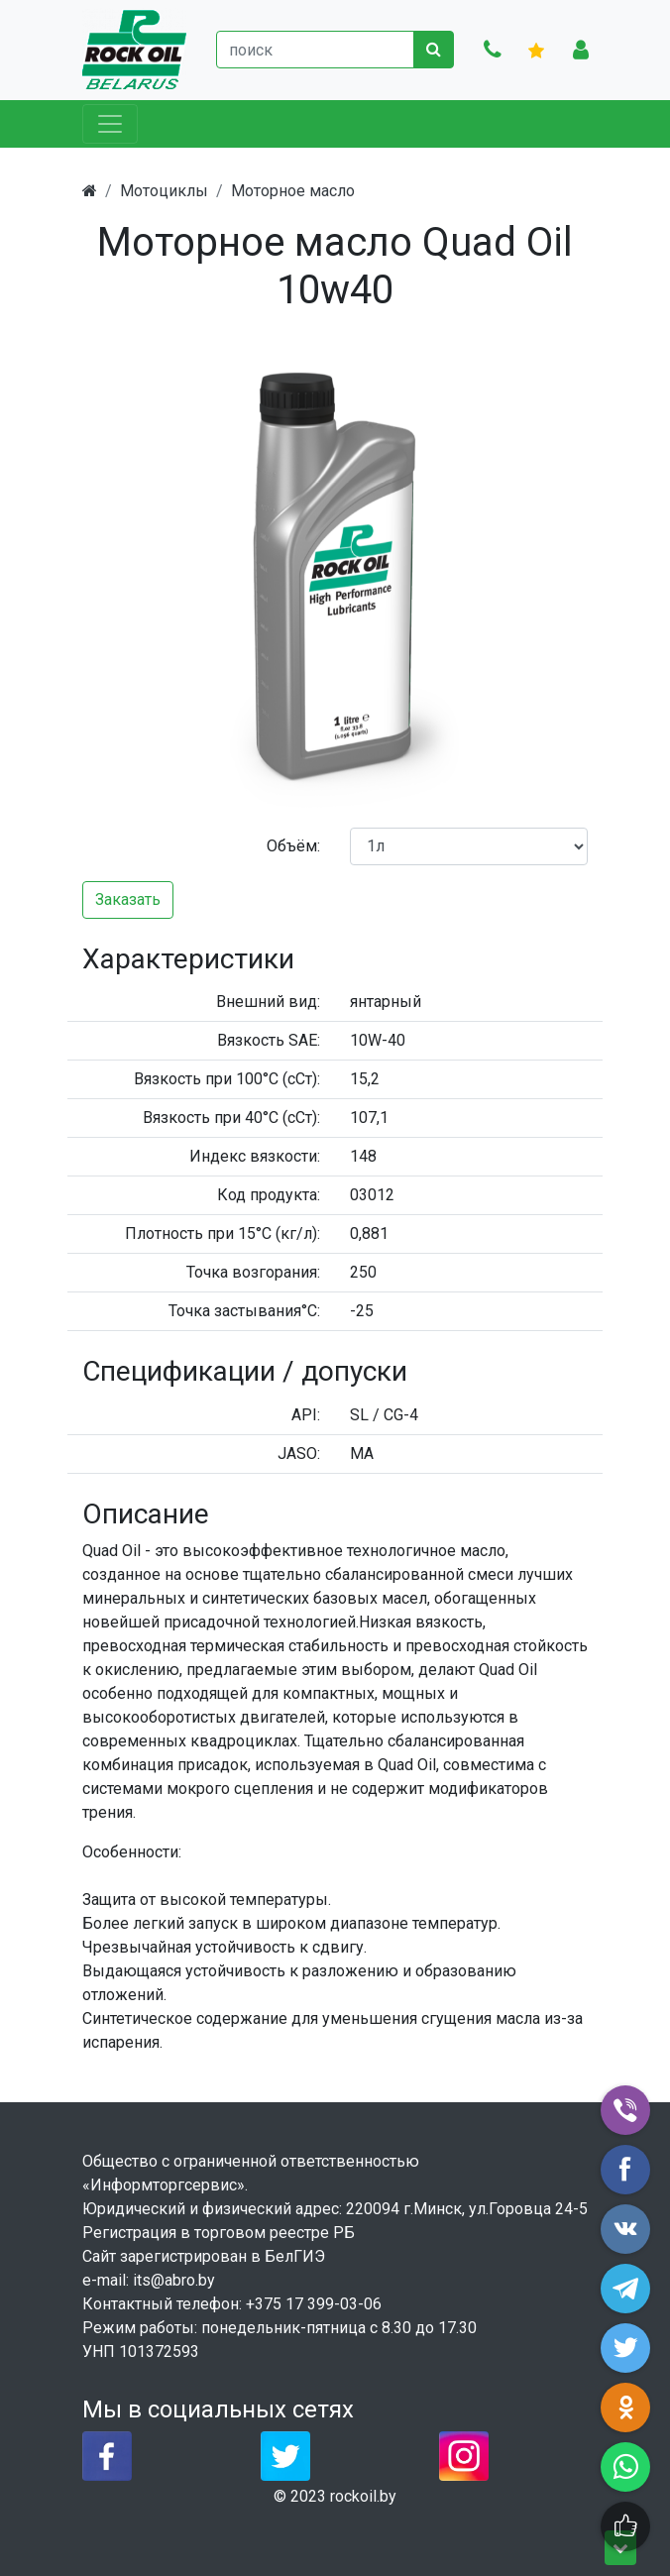 This screenshot has height=2576, width=670. Describe the element at coordinates (222, 1233) in the screenshot. I see `Плотность при 15°C (кг/л):` at that location.